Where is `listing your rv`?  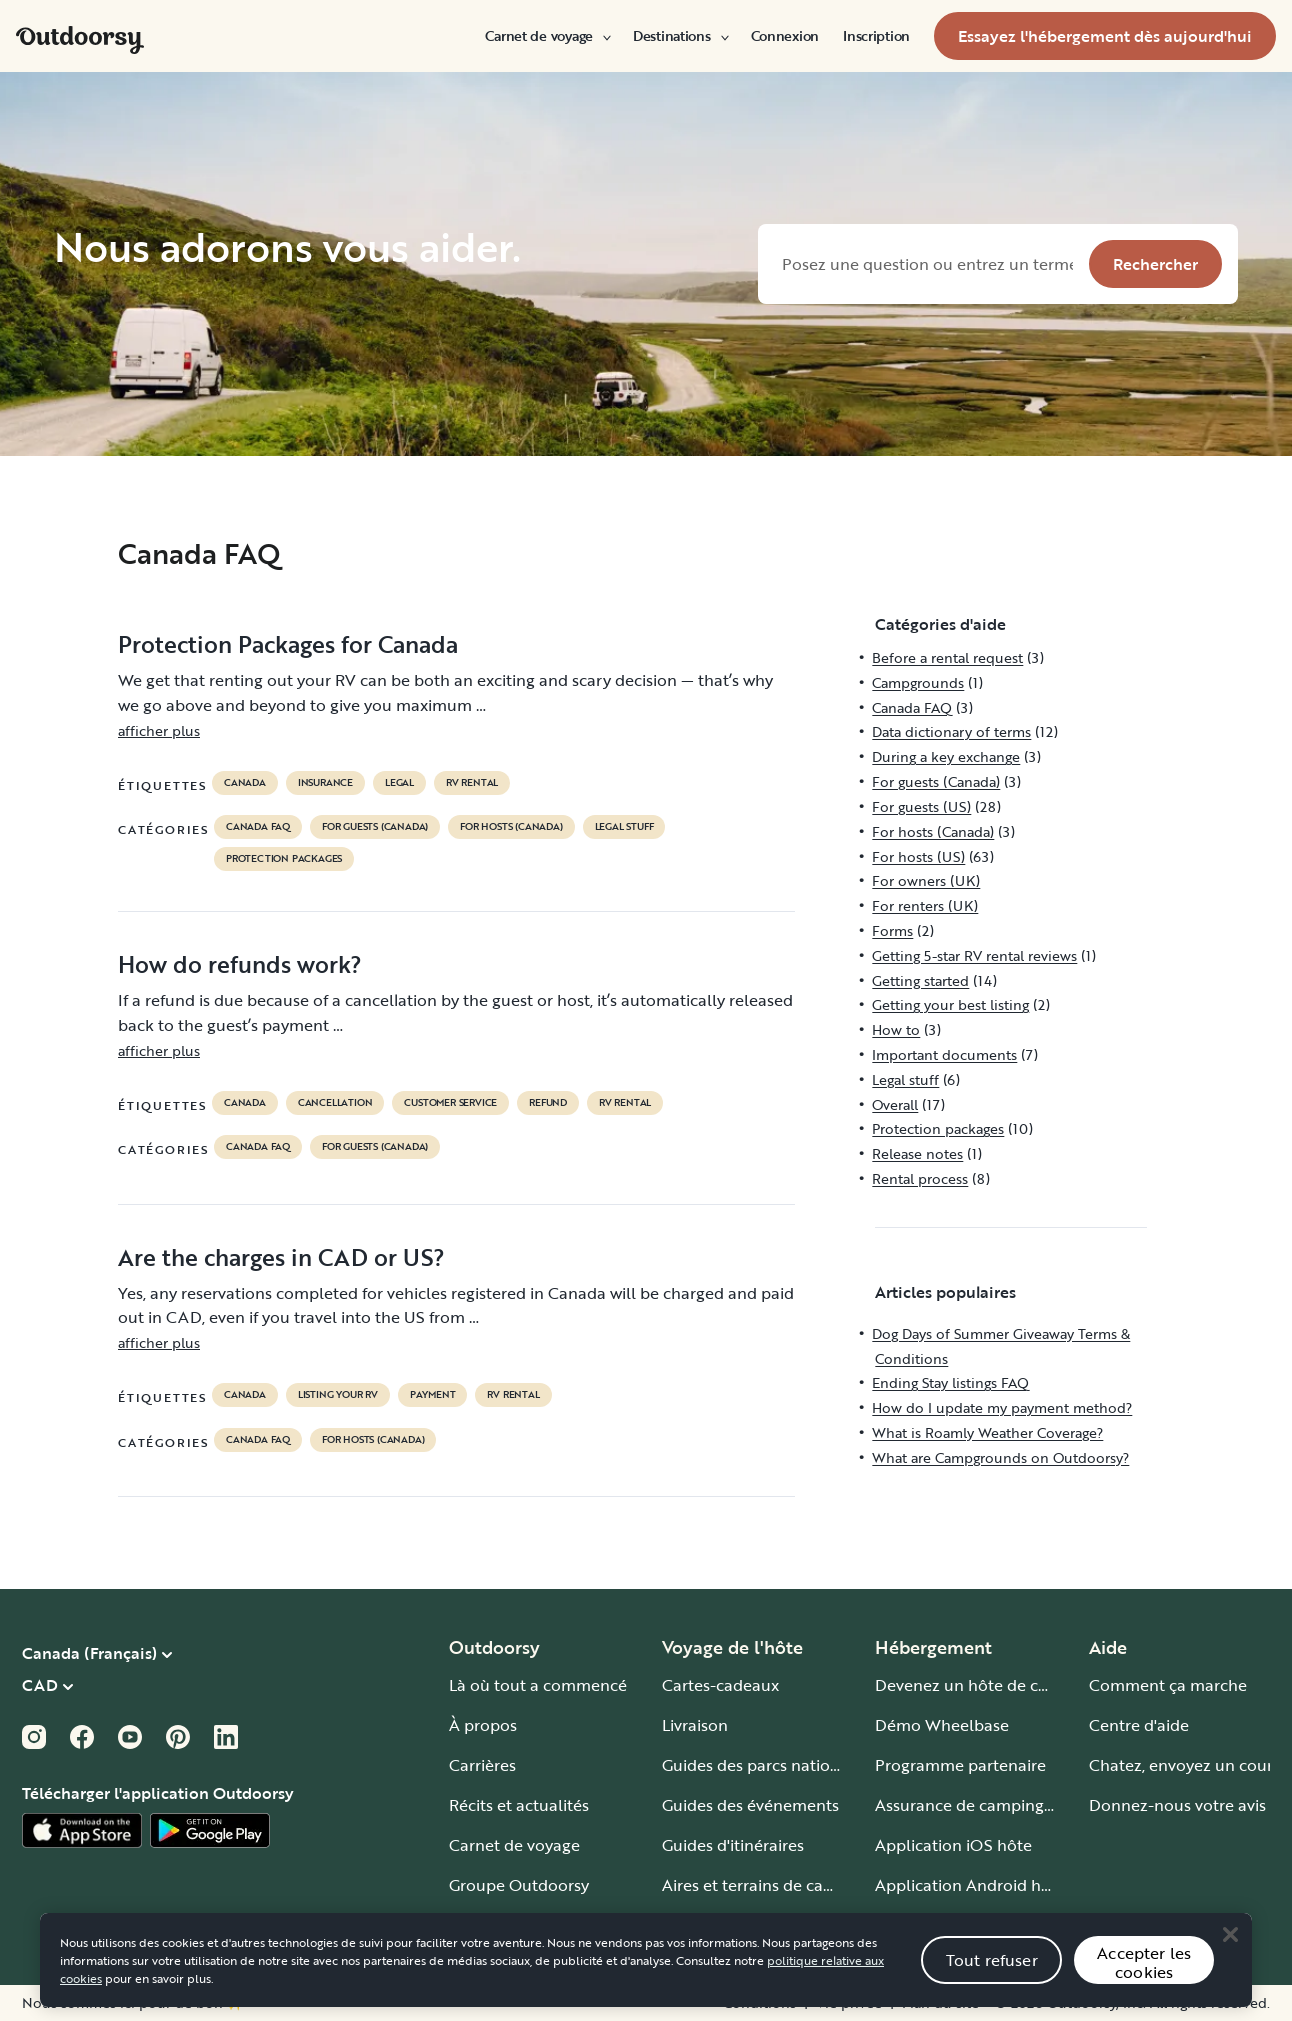 listing your rv is located at coordinates (338, 1395).